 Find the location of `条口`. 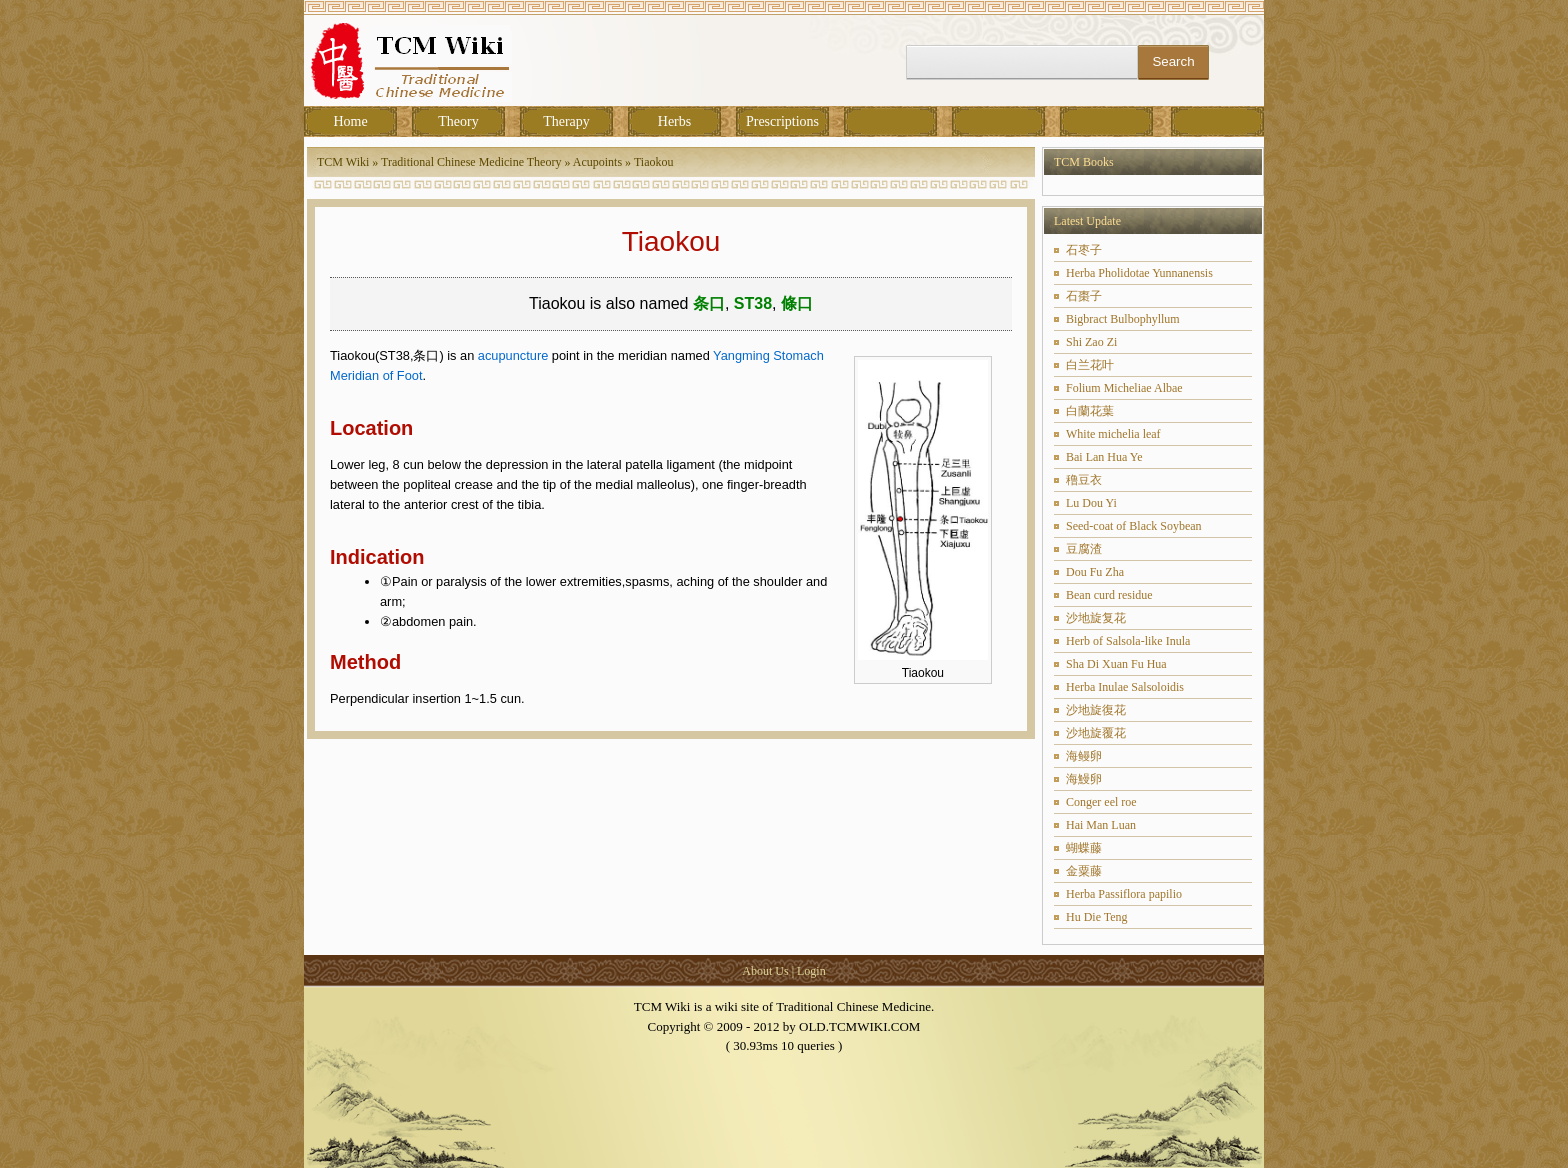

条口 is located at coordinates (709, 303).